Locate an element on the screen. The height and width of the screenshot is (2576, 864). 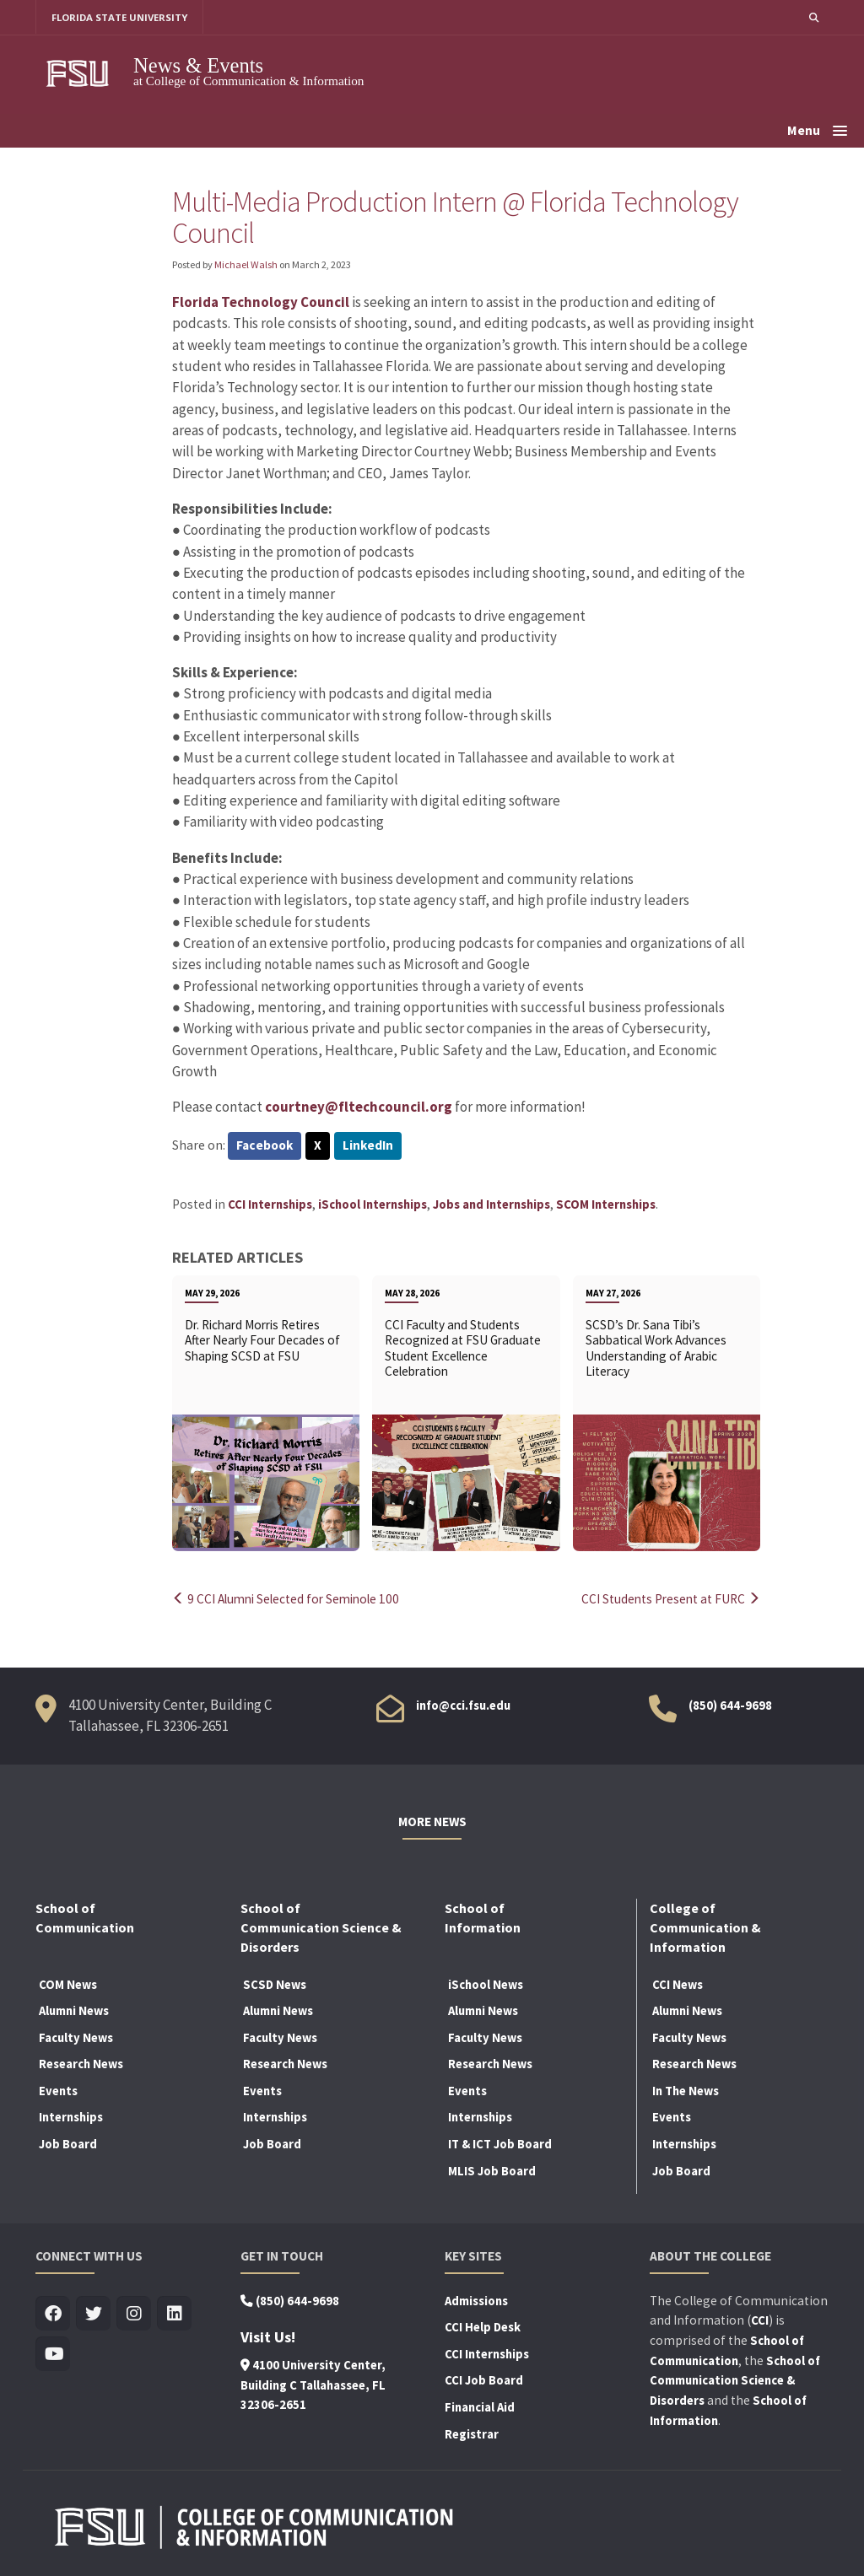
9 CCI Alumni Selected for Seminole 100 is located at coordinates (290, 1599).